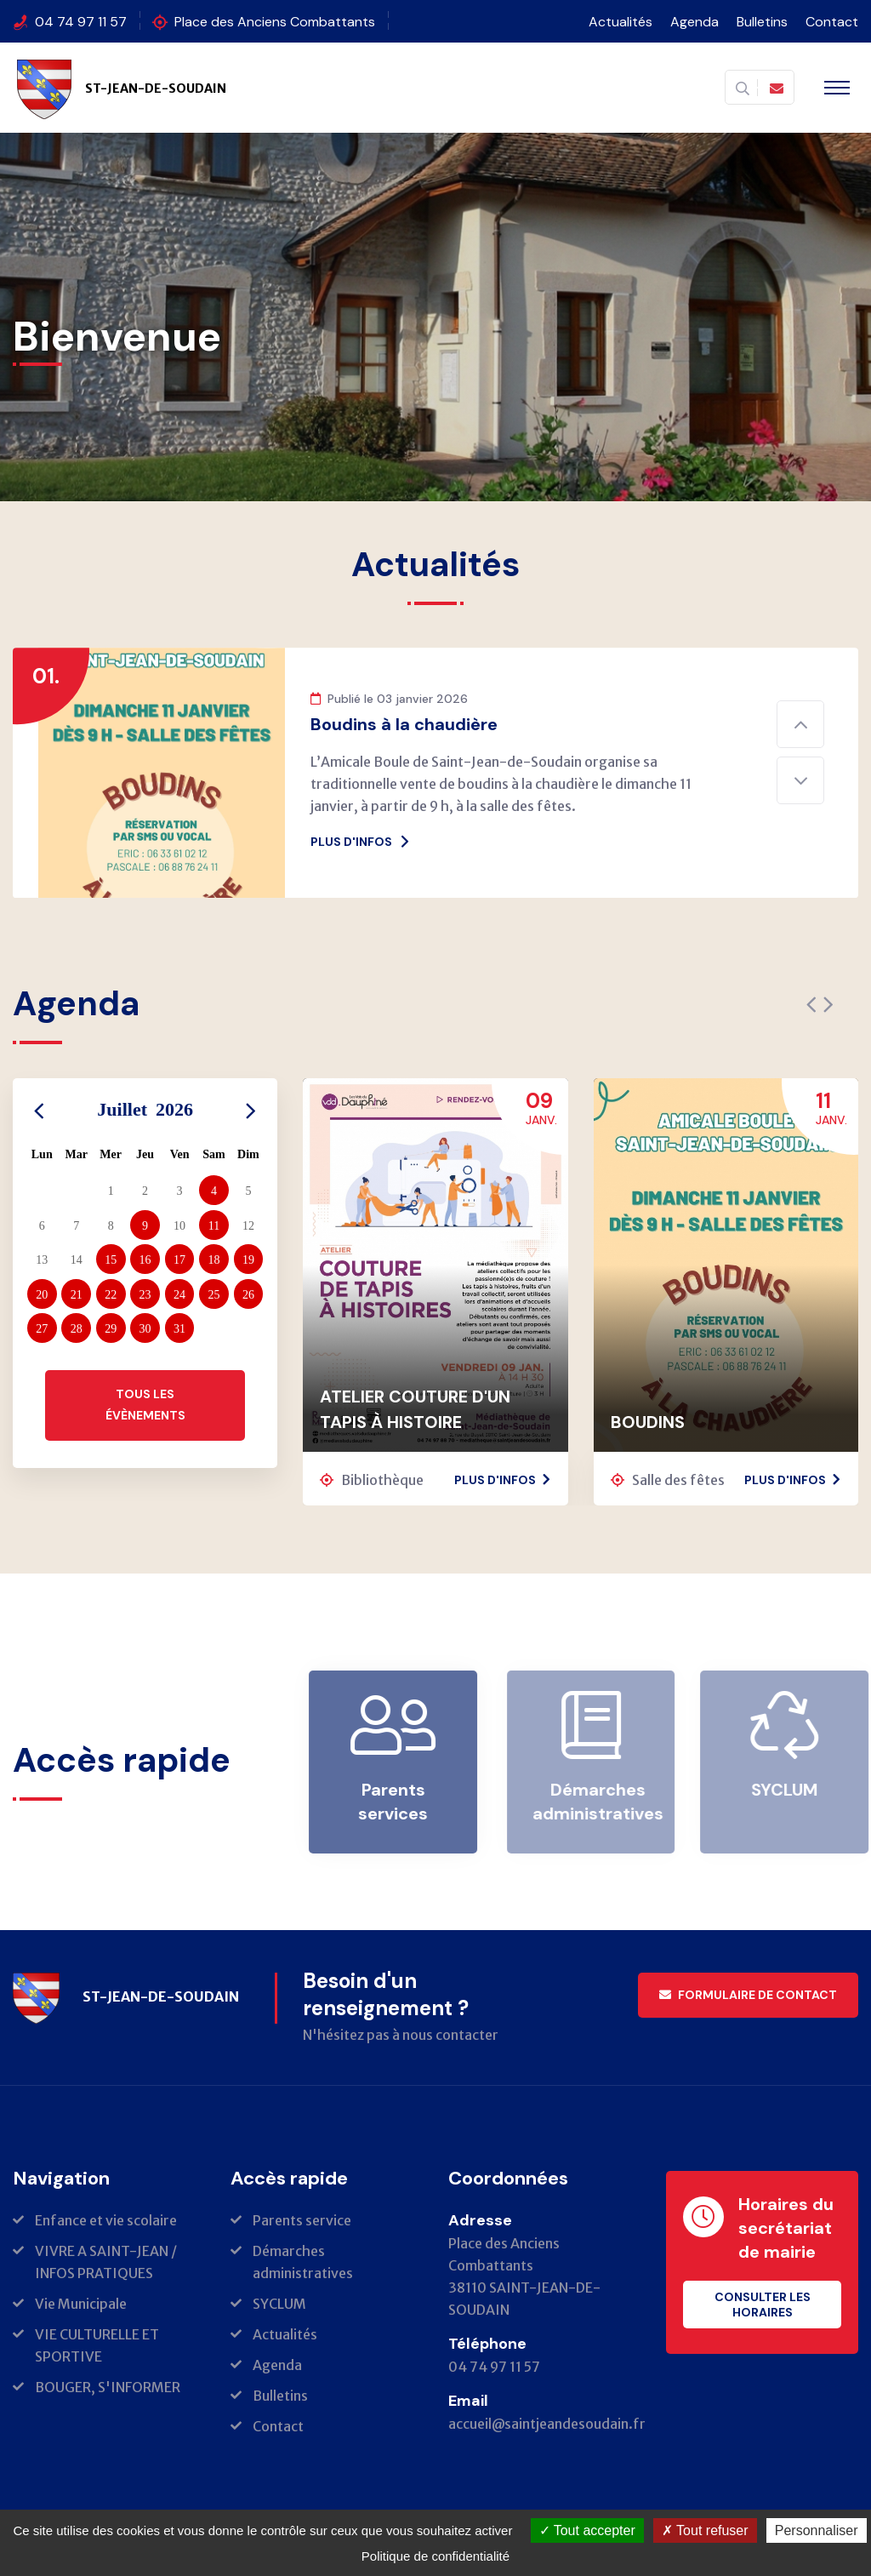 The height and width of the screenshot is (2576, 871). What do you see at coordinates (435, 2556) in the screenshot?
I see `Politique de confidentialité [link]` at bounding box center [435, 2556].